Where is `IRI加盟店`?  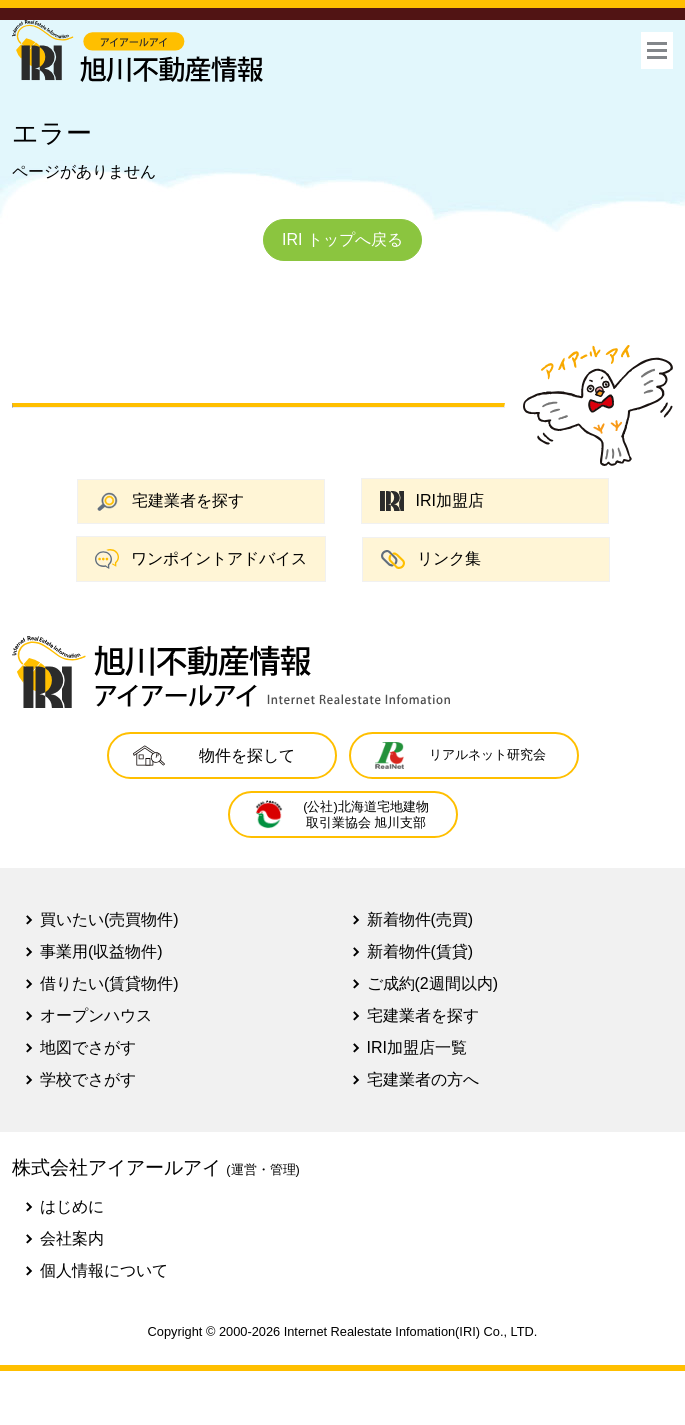
IRI加盟店 is located at coordinates (432, 501).